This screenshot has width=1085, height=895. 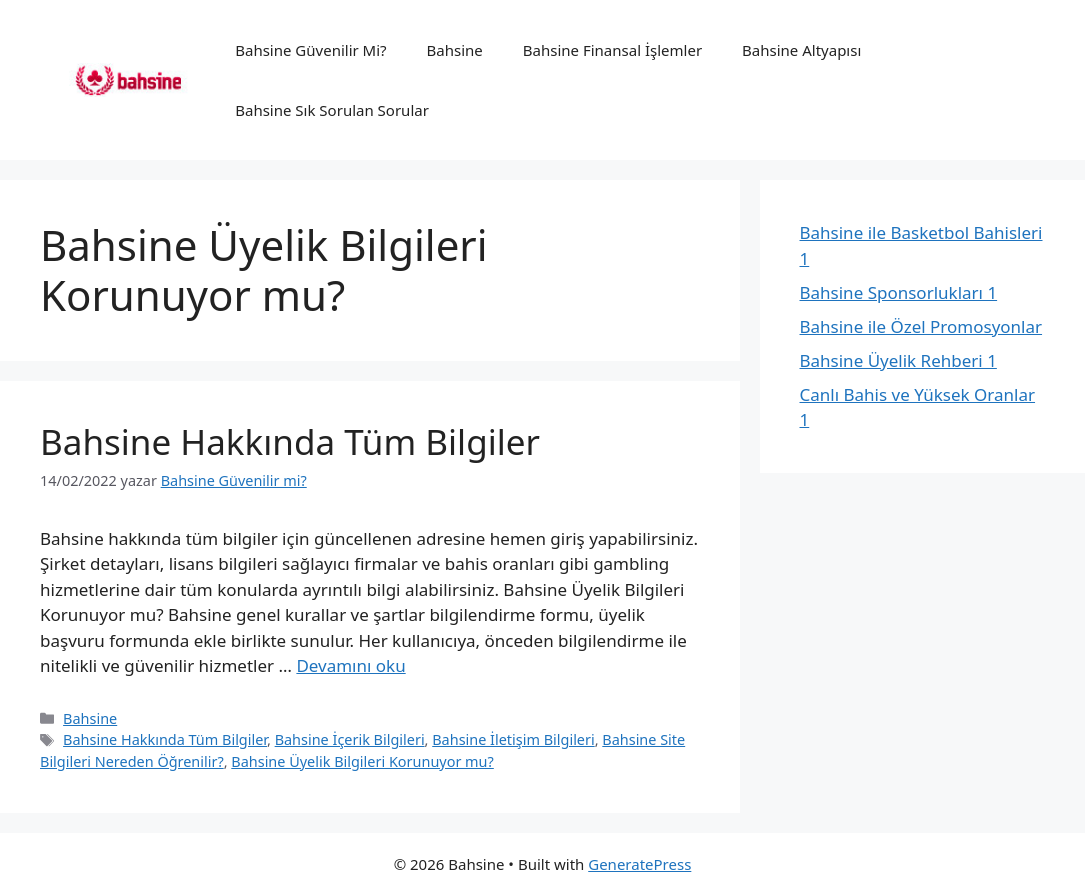 What do you see at coordinates (639, 864) in the screenshot?
I see `GeneratePress` at bounding box center [639, 864].